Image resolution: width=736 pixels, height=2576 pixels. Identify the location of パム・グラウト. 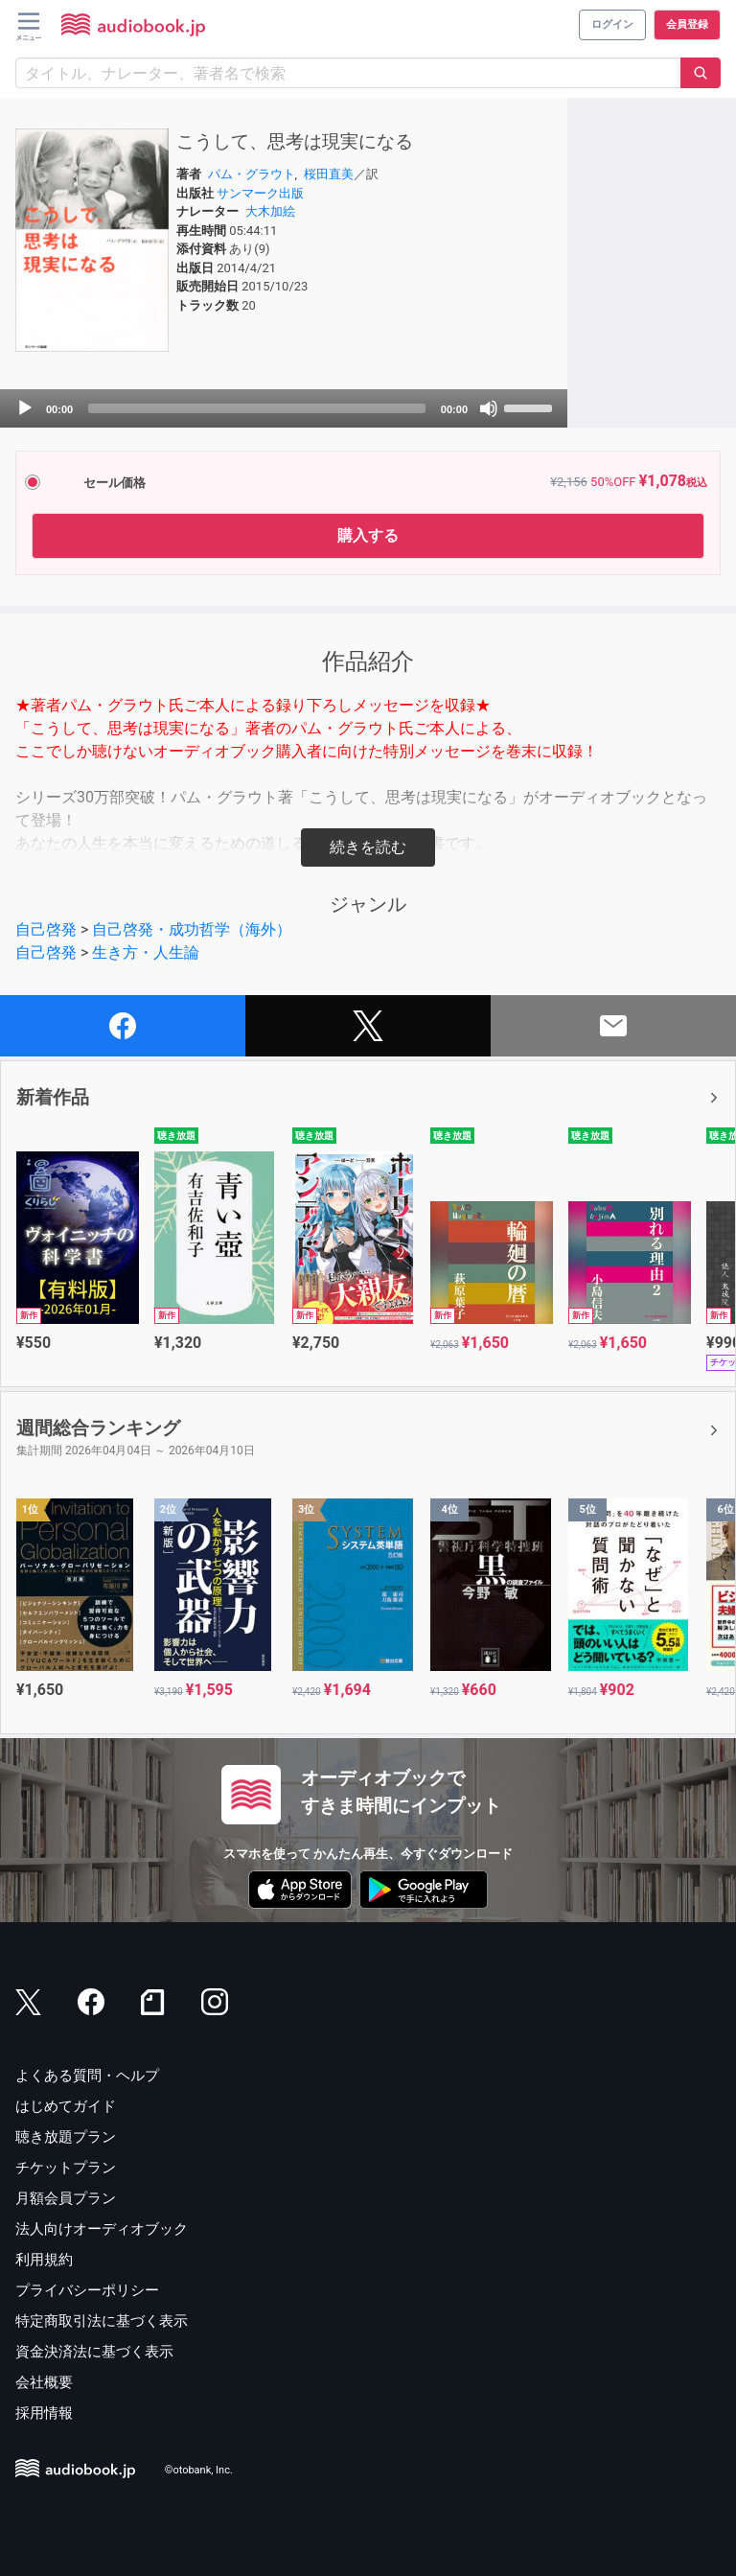
(251, 174).